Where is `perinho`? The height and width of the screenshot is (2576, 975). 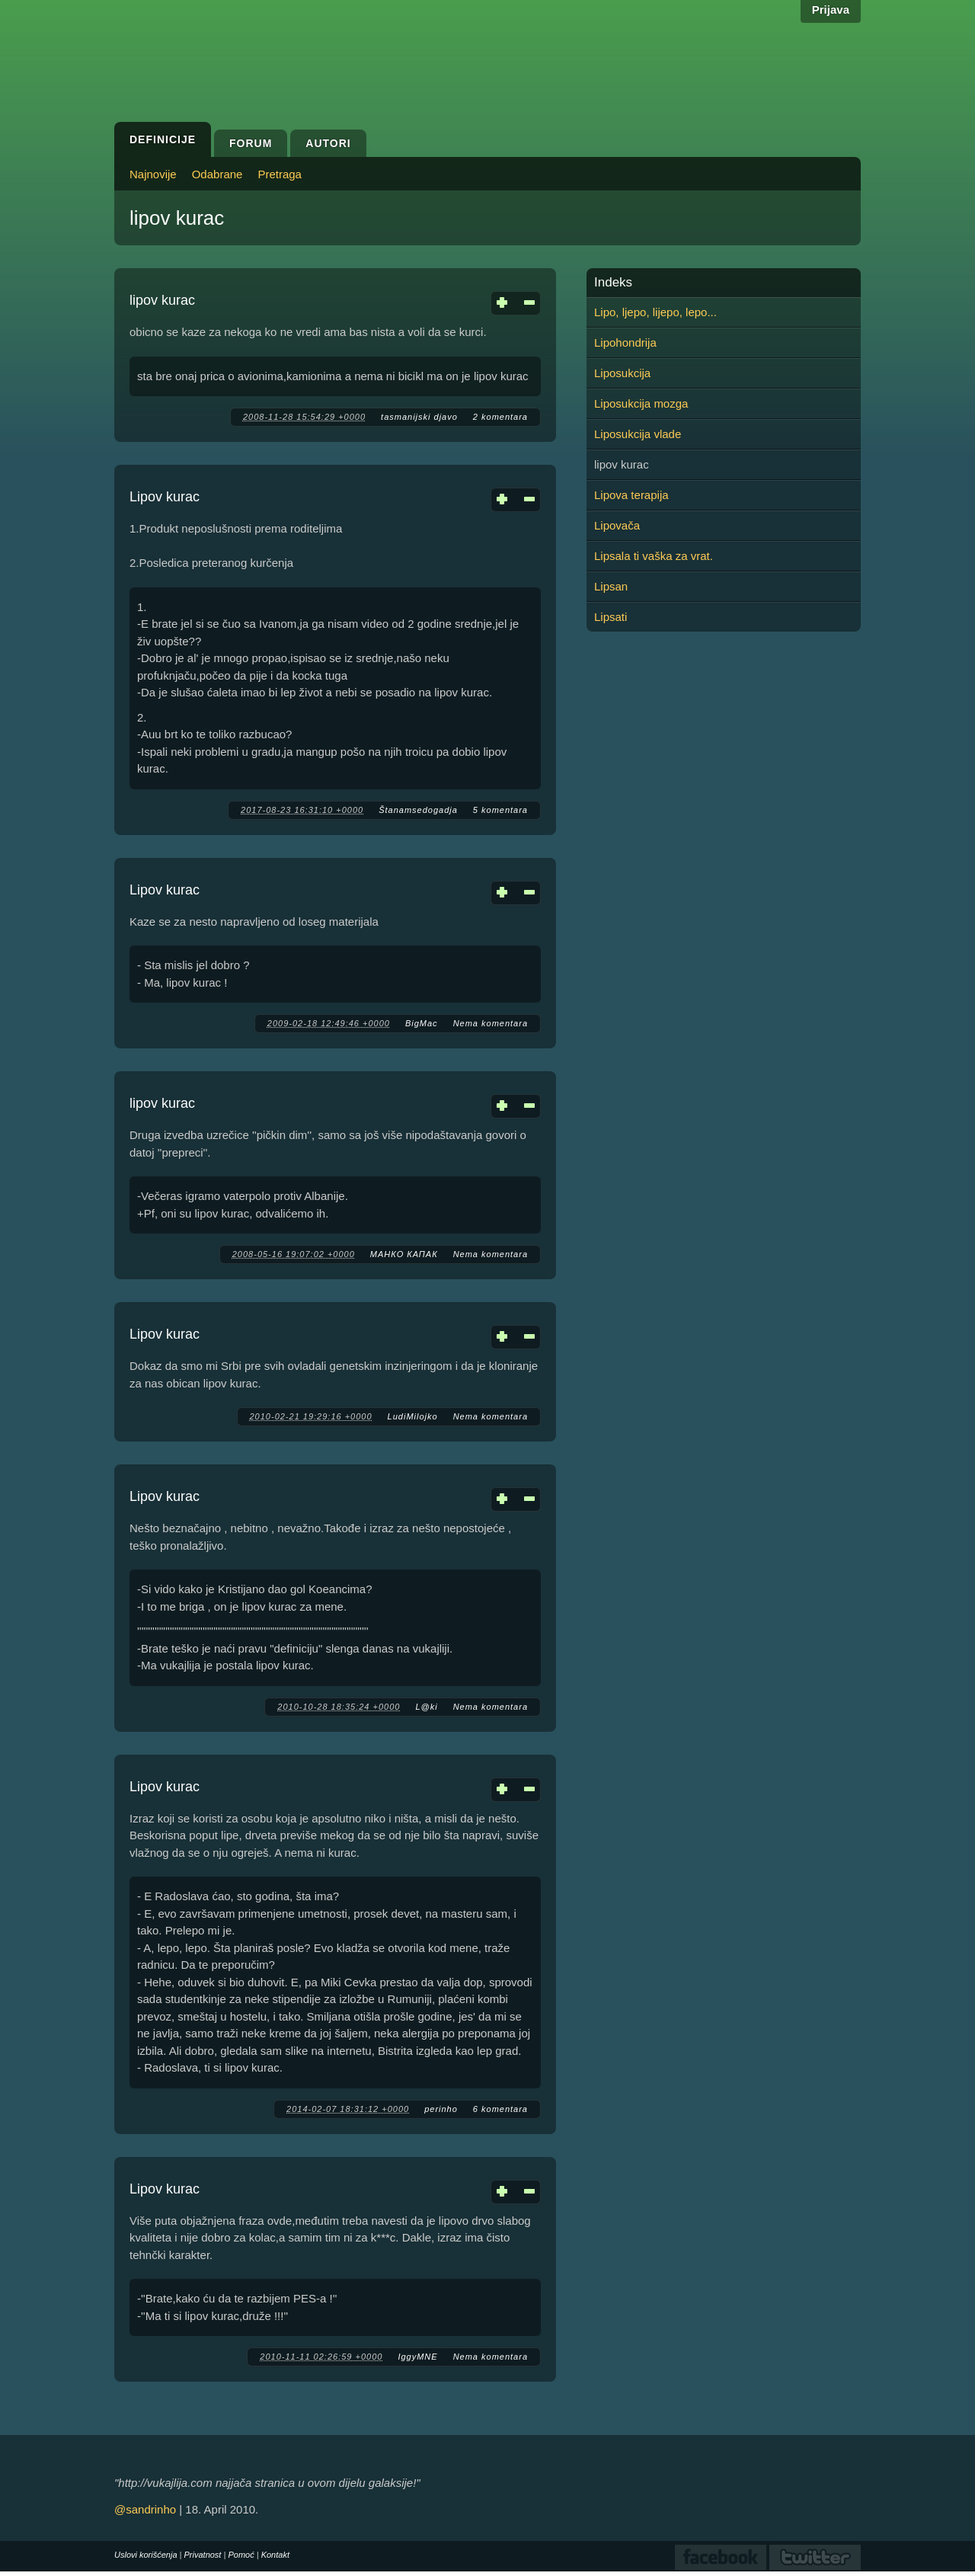
perinho is located at coordinates (441, 2109).